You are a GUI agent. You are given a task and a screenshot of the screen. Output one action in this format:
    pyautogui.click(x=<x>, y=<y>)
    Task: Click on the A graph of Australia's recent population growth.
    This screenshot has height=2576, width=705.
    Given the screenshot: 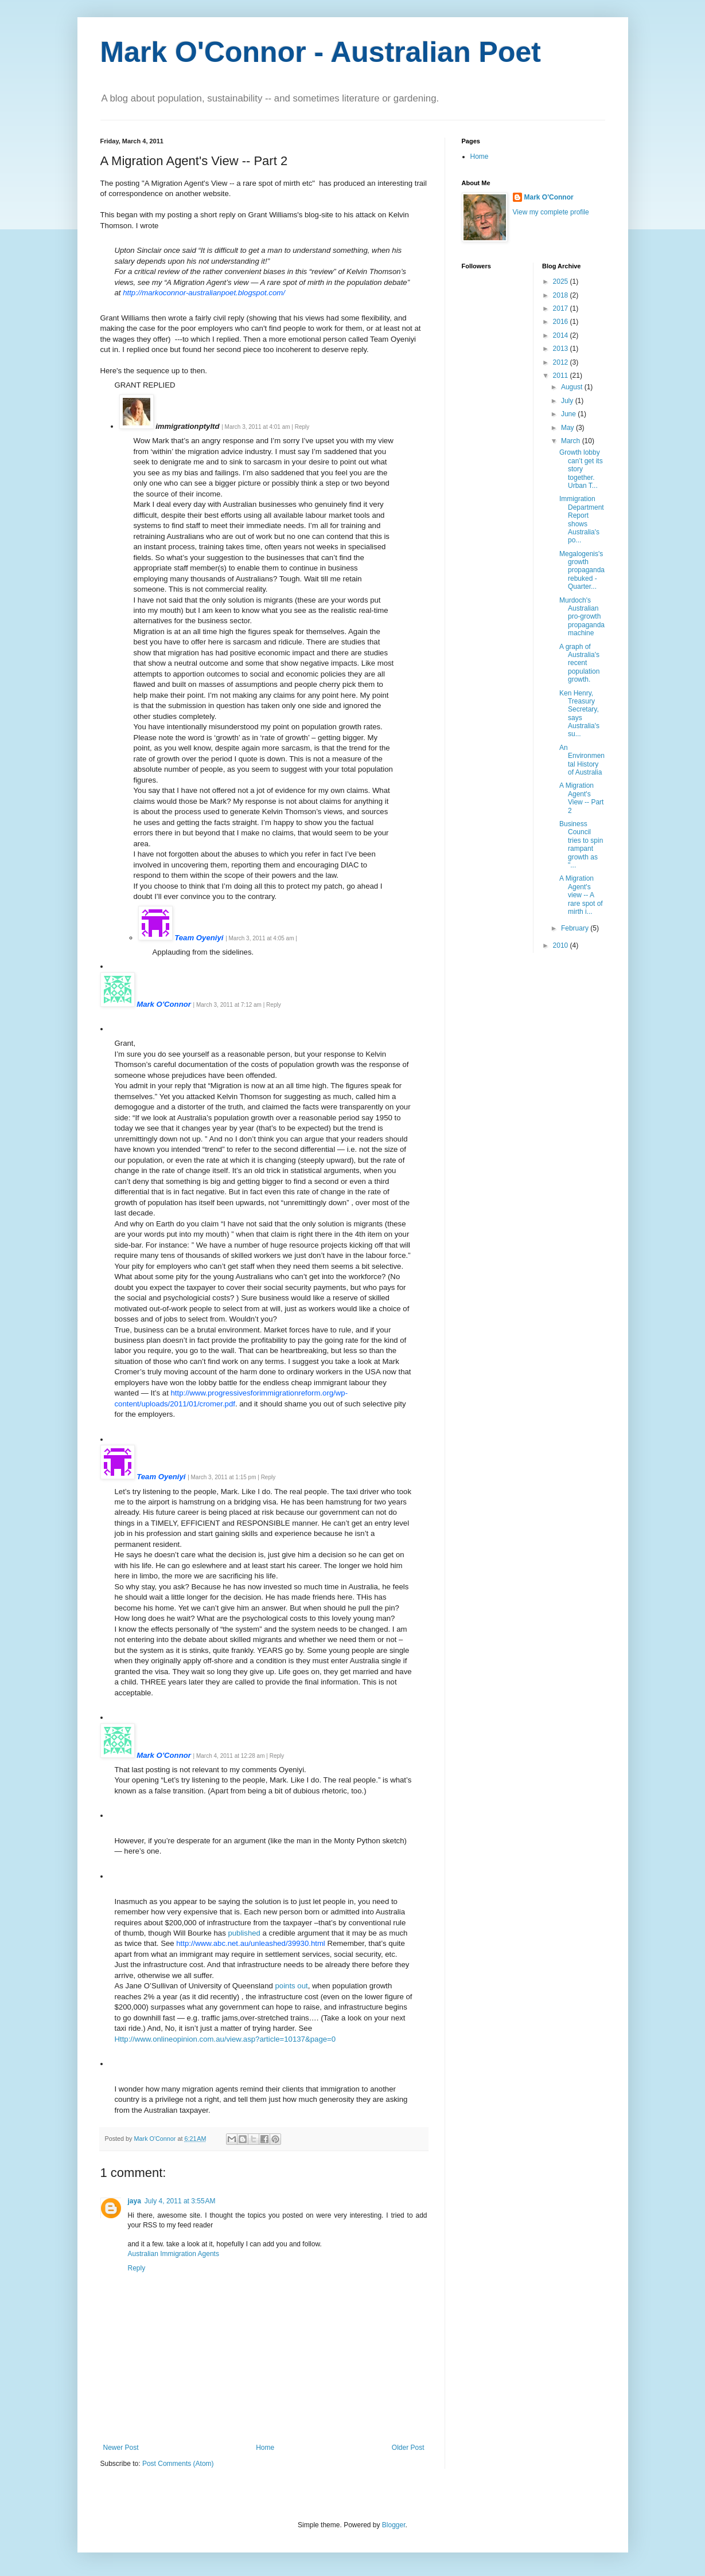 What is the action you would take?
    pyautogui.click(x=579, y=663)
    